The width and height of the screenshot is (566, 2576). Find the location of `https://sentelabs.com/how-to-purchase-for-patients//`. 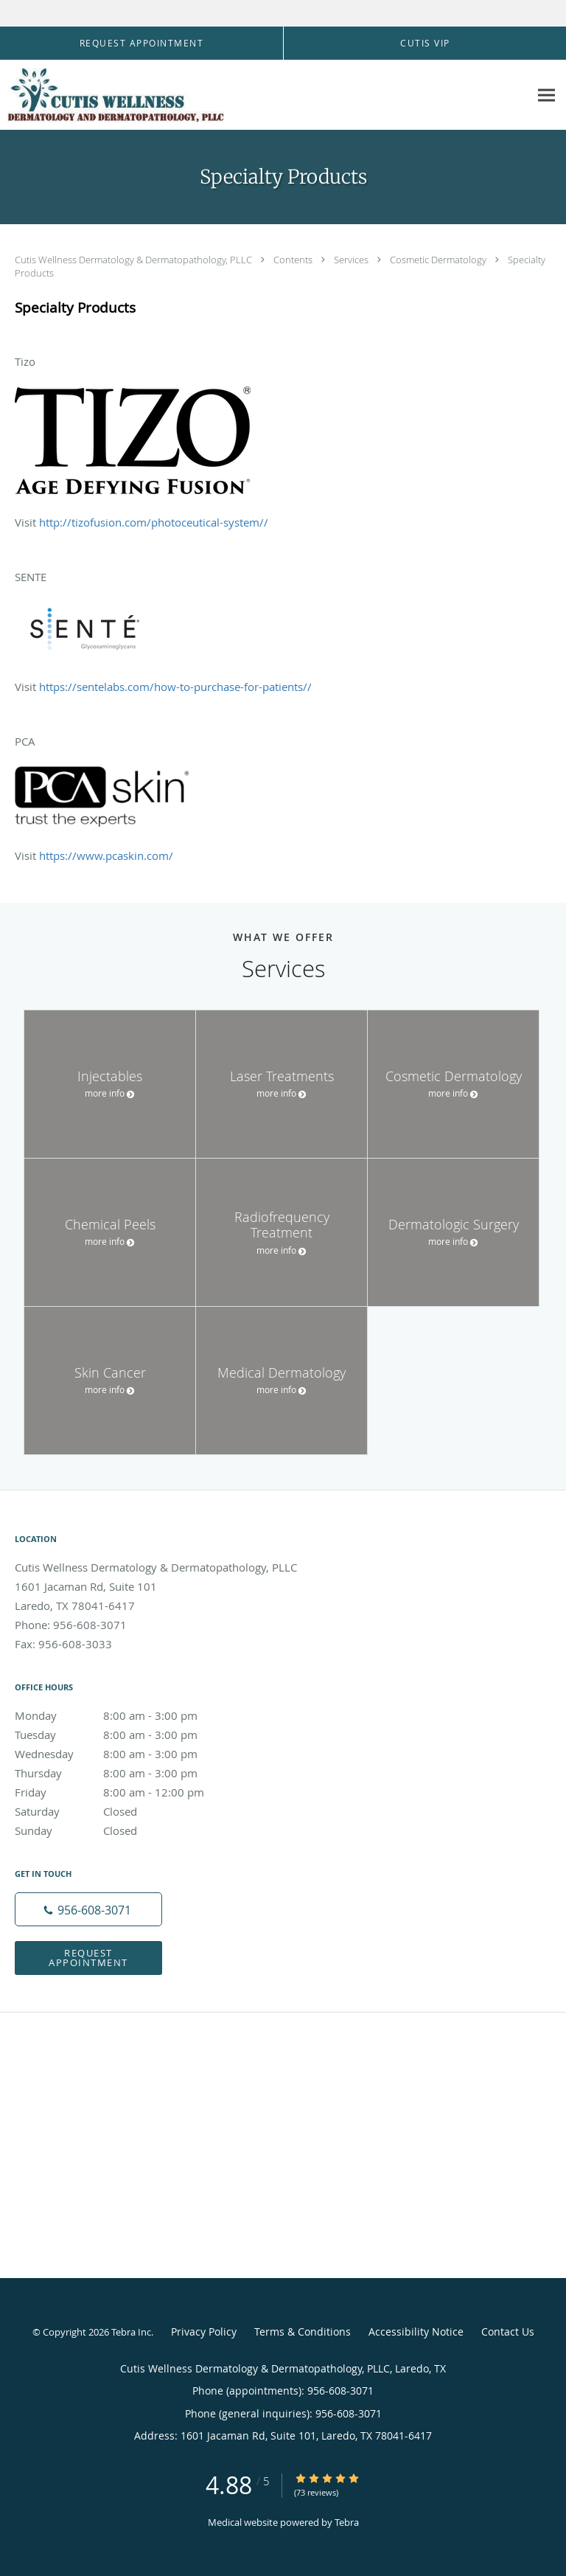

https://sentelabs.com/how-to-purchase-for-patients// is located at coordinates (175, 686).